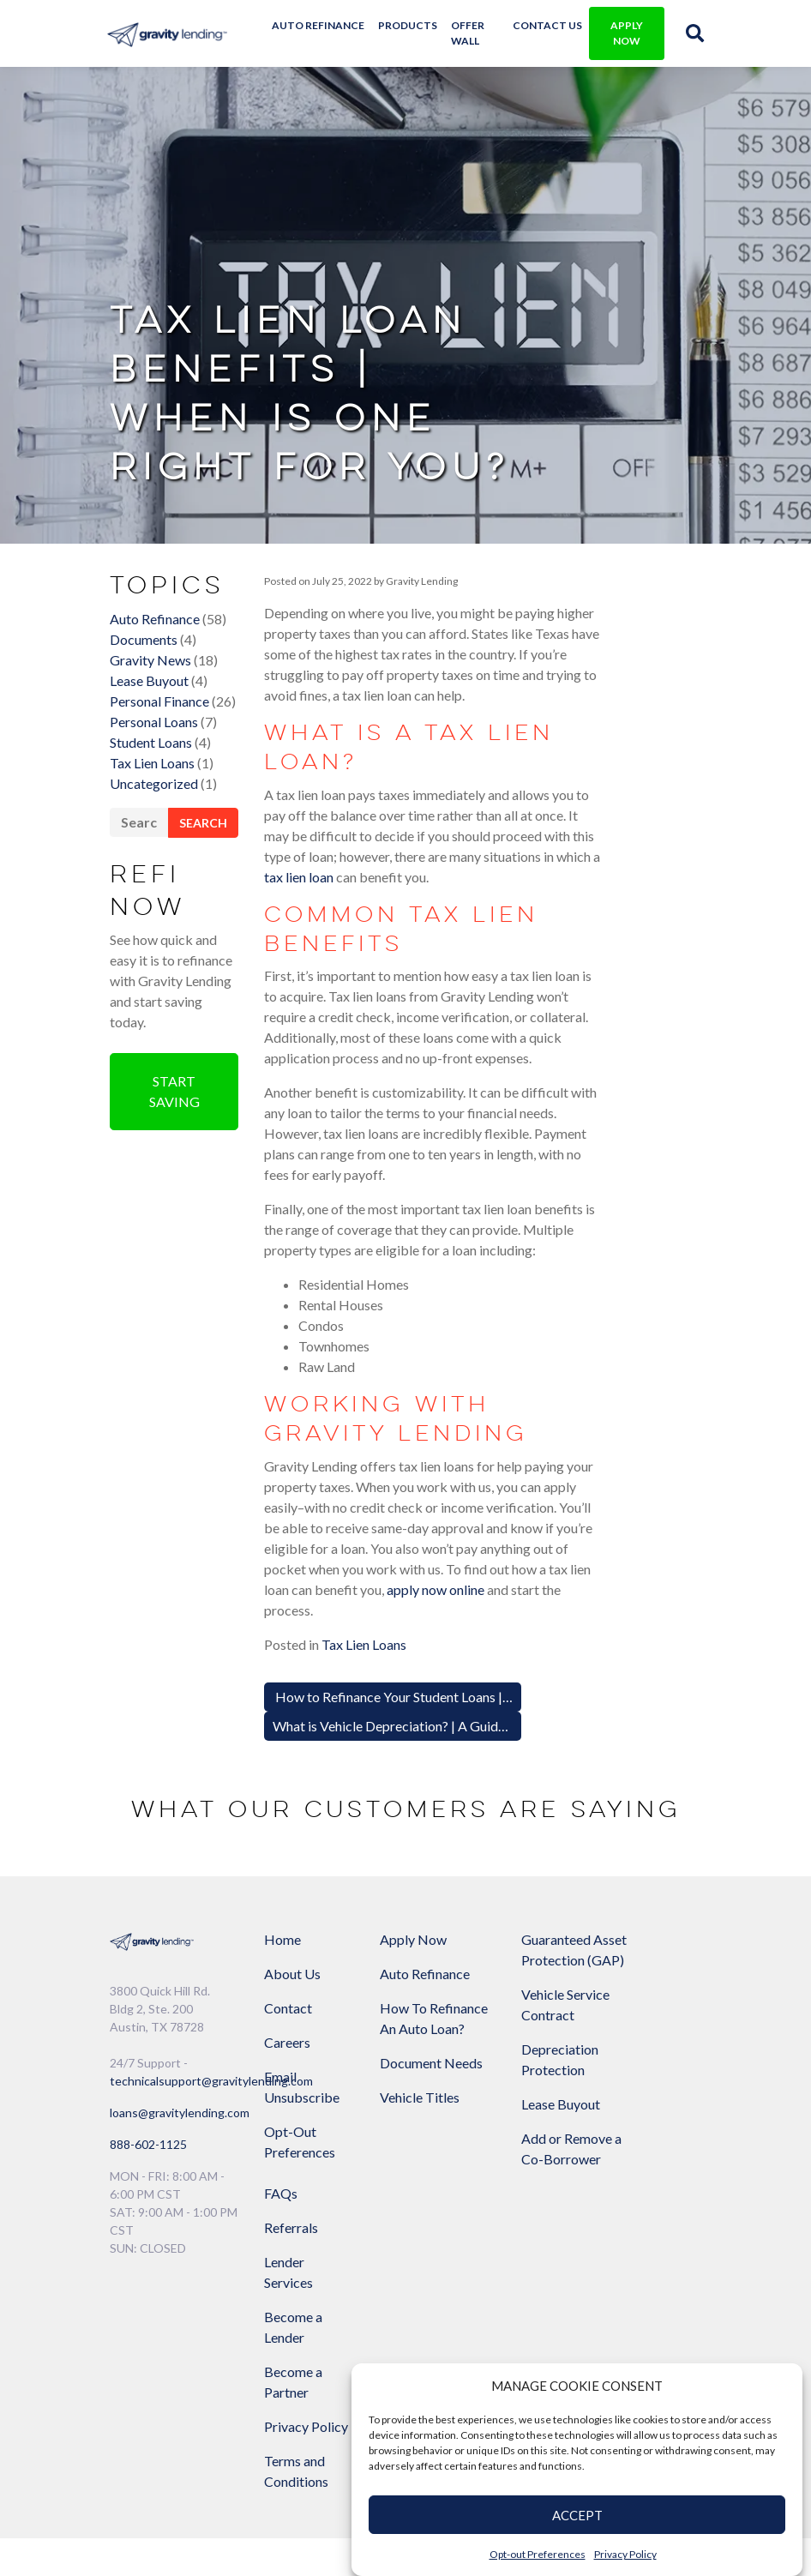 The image size is (811, 2576). What do you see at coordinates (150, 699) in the screenshot?
I see `Gravity News` at bounding box center [150, 699].